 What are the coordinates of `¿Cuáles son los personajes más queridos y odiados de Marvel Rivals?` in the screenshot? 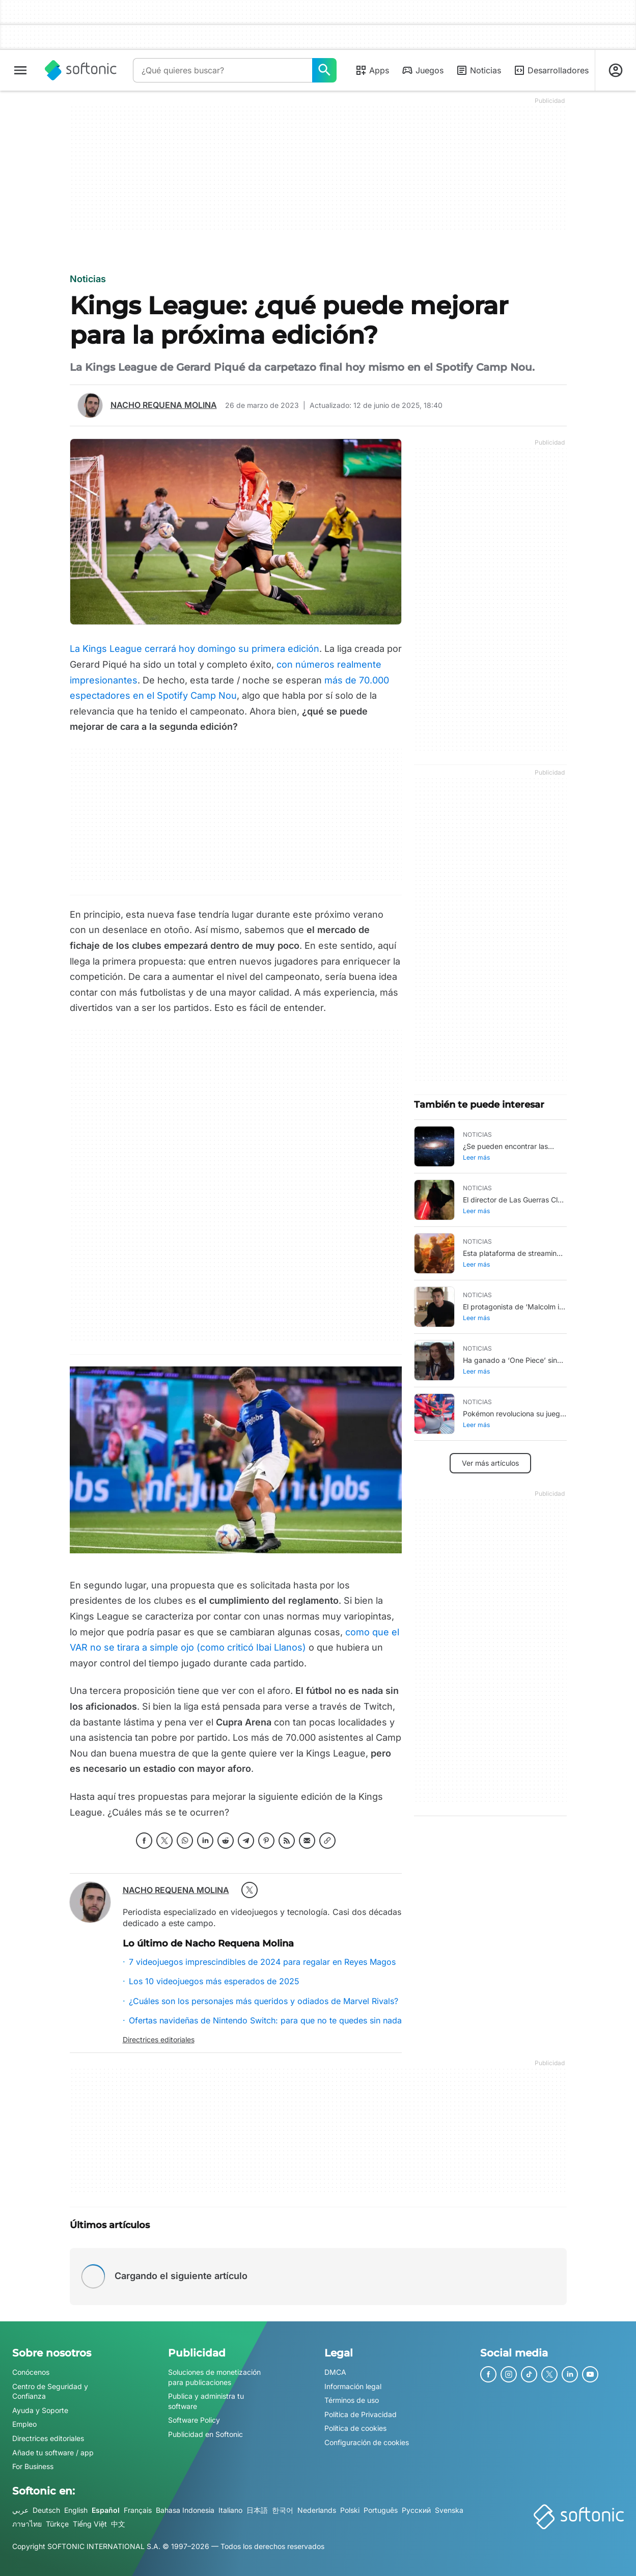 It's located at (263, 2001).